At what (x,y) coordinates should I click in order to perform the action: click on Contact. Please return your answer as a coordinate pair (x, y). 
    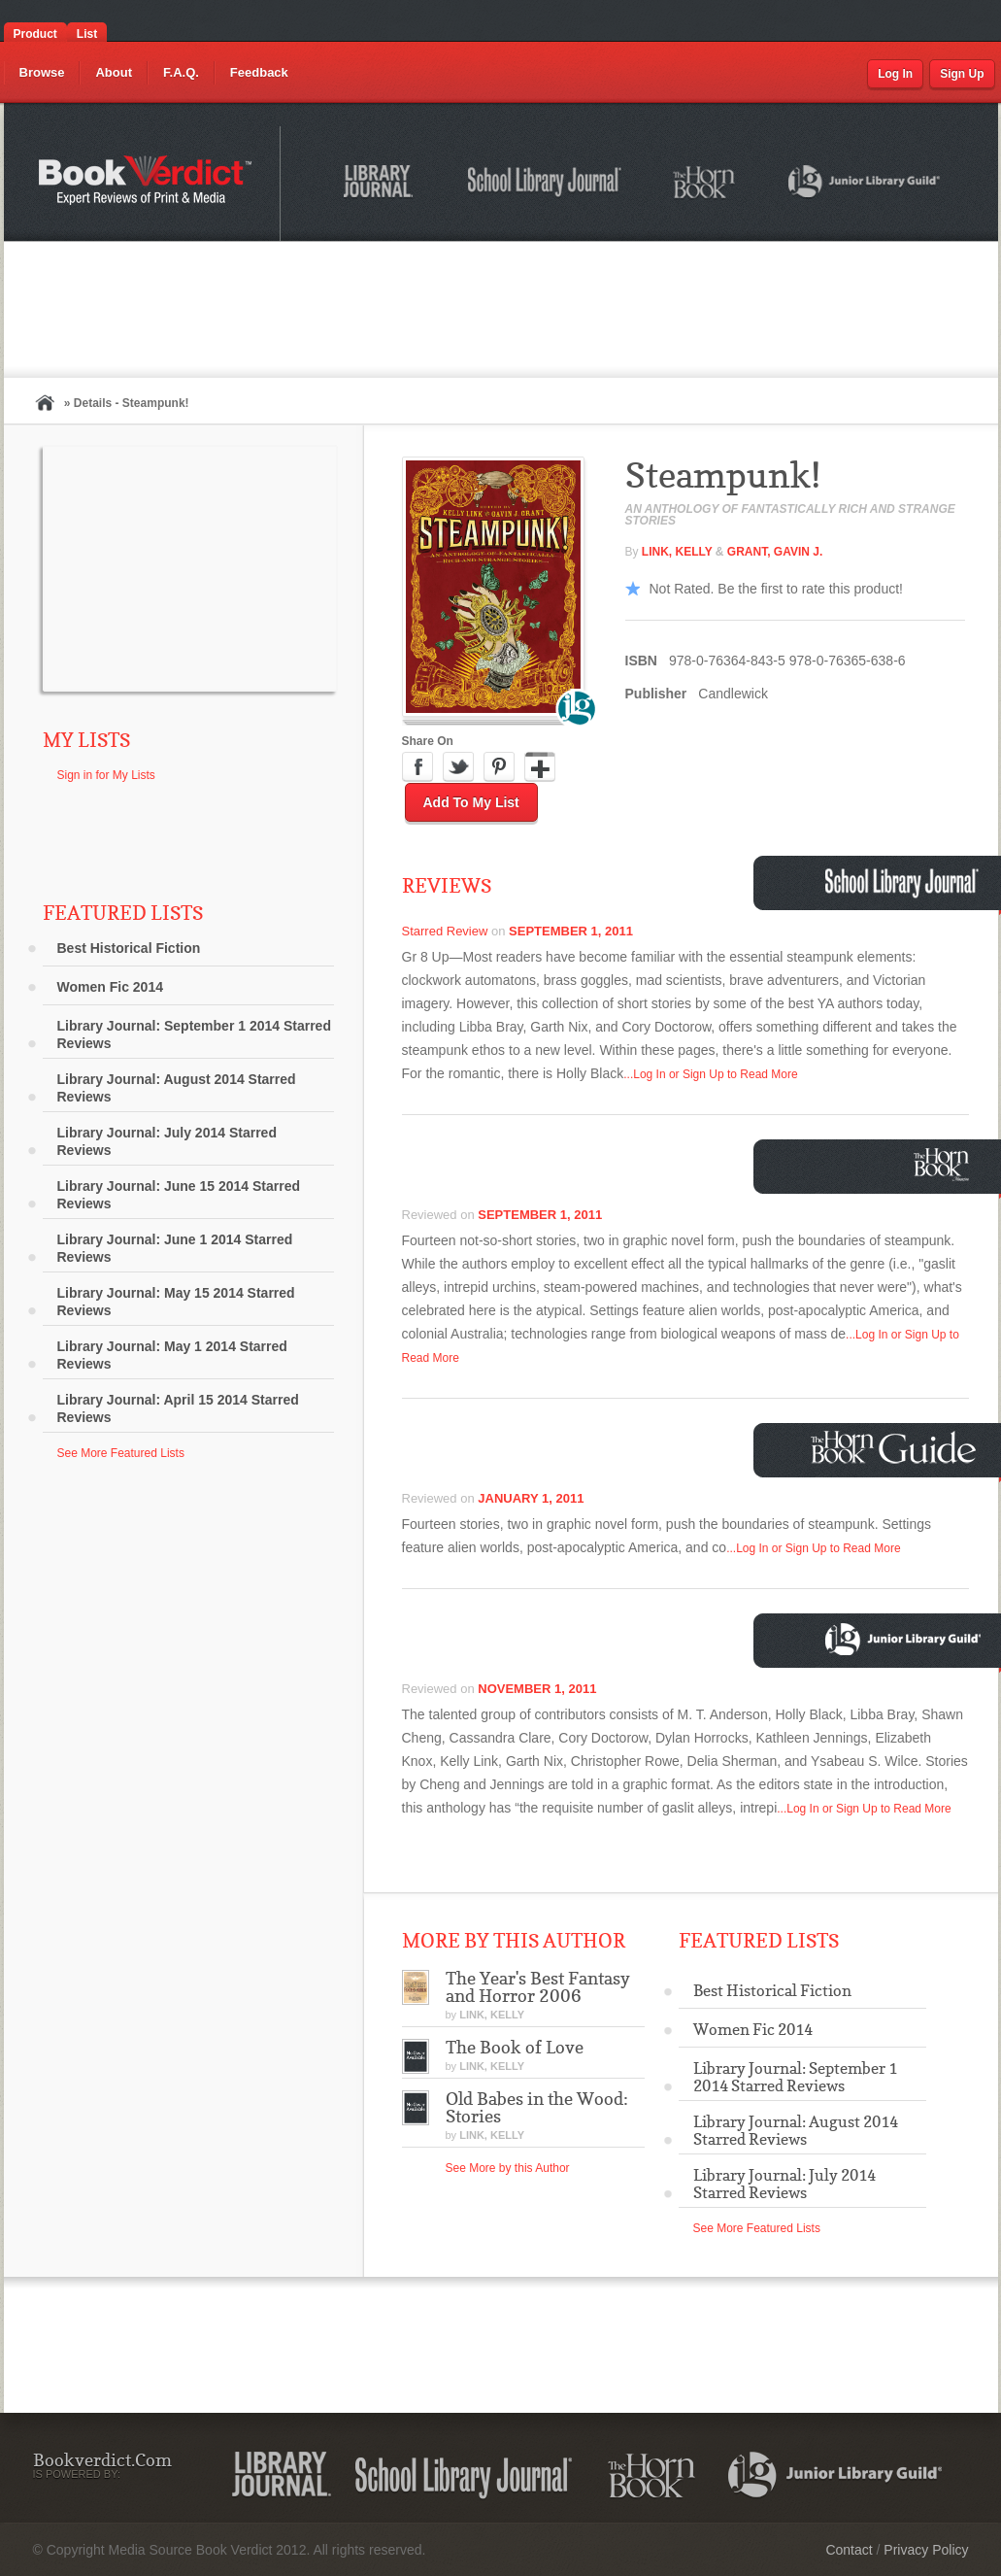
    Looking at the image, I should click on (848, 2550).